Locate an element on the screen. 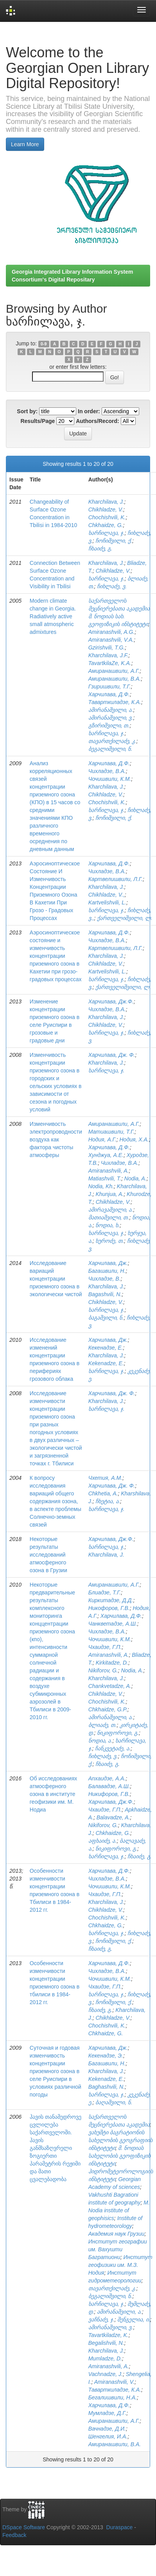 Image resolution: width=156 pixels, height=2576 pixels. Duraspace is located at coordinates (119, 2527).